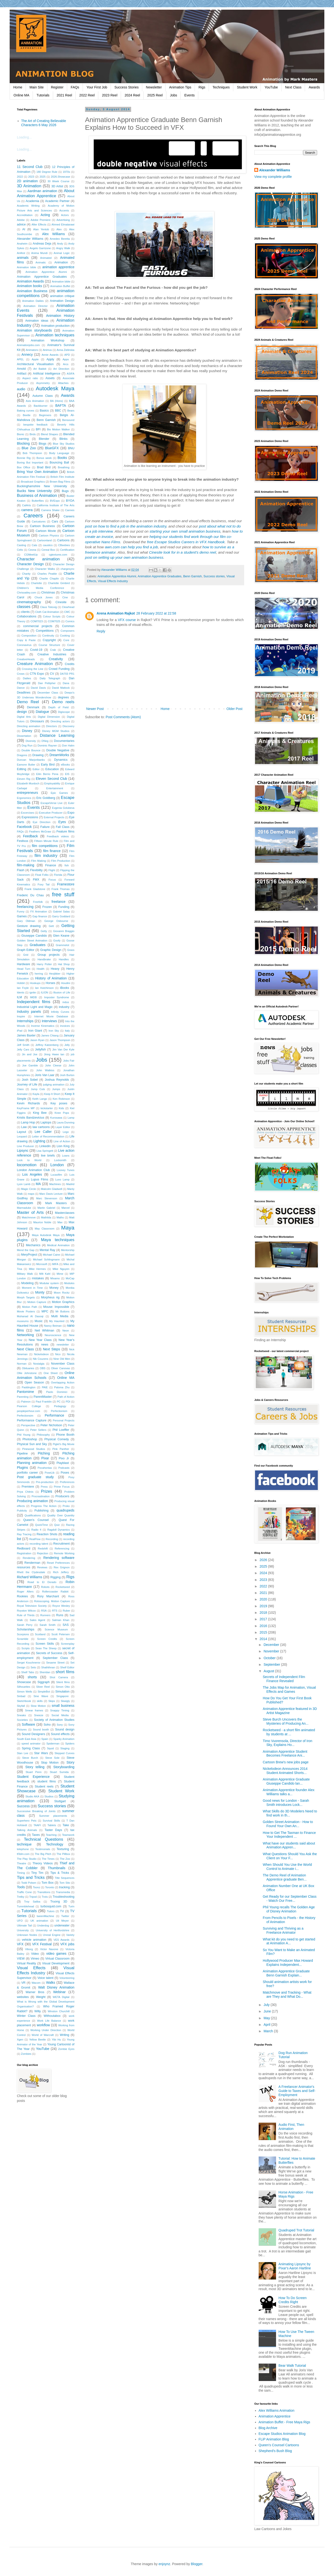  What do you see at coordinates (267, 2011) in the screenshot?
I see `June` at bounding box center [267, 2011].